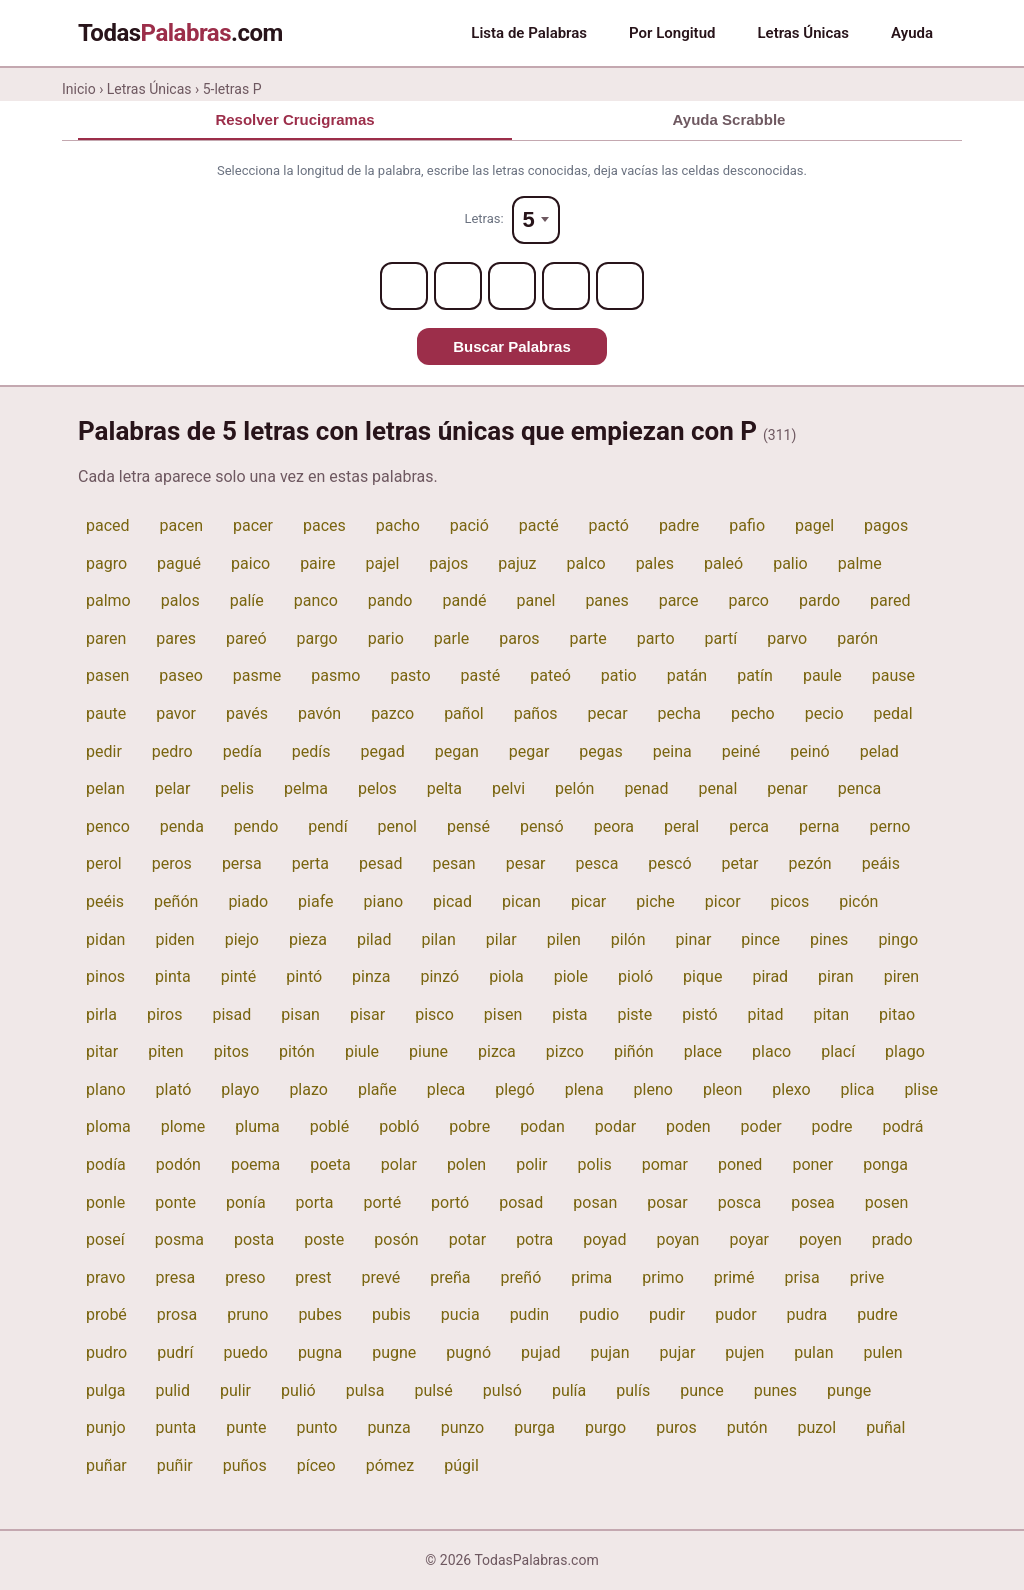 The image size is (1024, 1590). I want to click on punta, so click(176, 1427).